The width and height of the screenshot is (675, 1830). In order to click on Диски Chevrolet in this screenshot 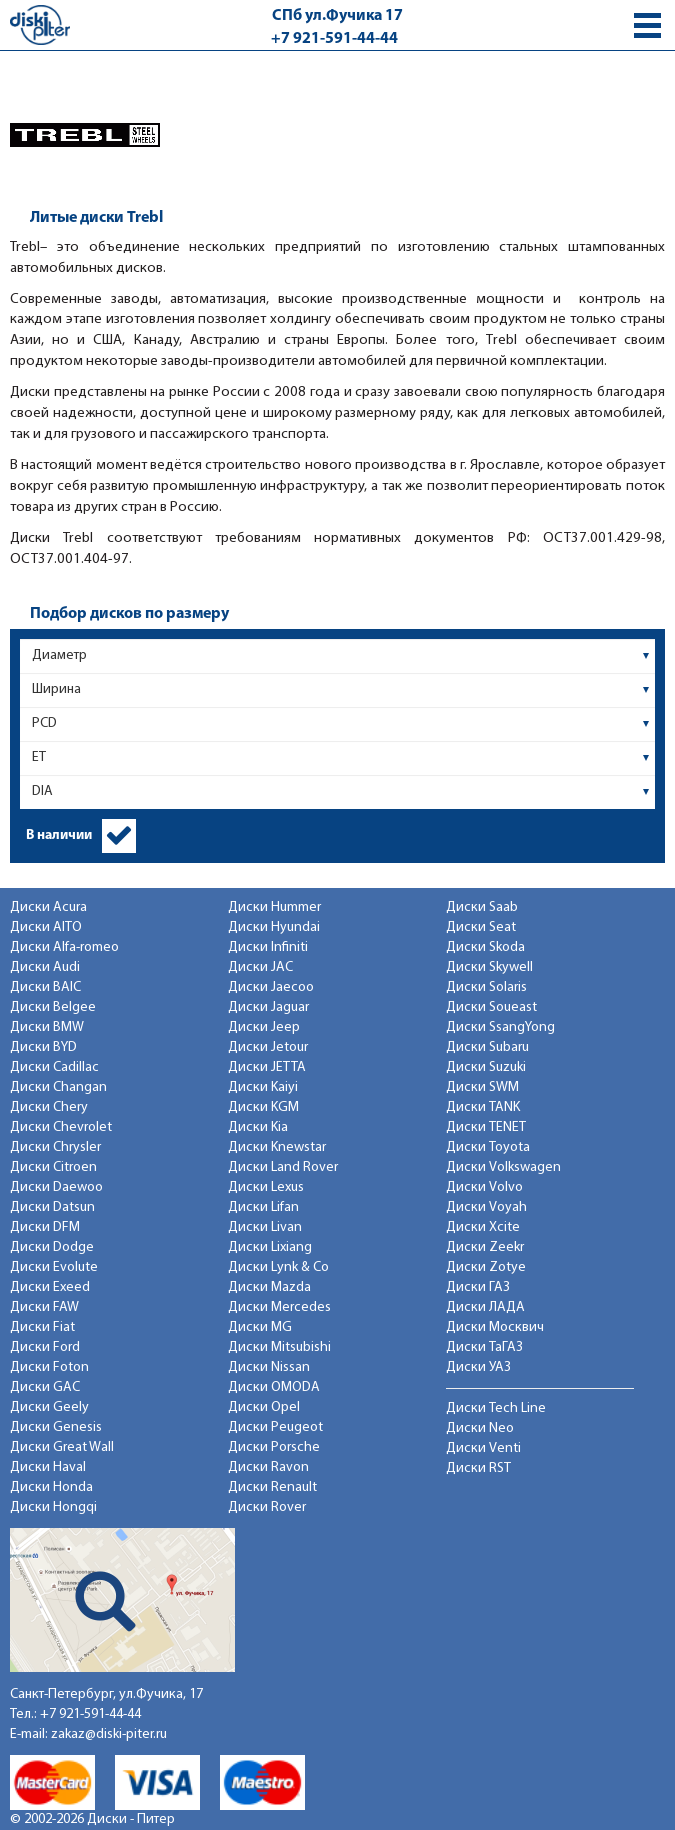, I will do `click(61, 1127)`.